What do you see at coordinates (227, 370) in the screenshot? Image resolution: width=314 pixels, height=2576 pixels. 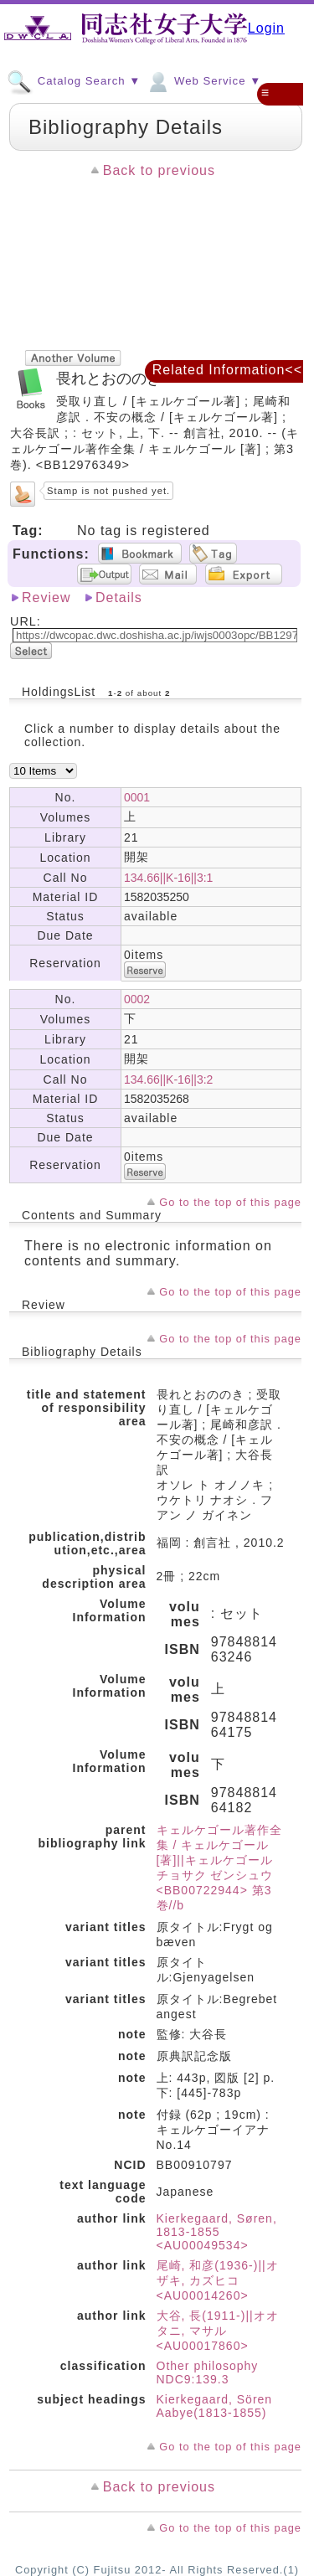 I see `Related Information<<` at bounding box center [227, 370].